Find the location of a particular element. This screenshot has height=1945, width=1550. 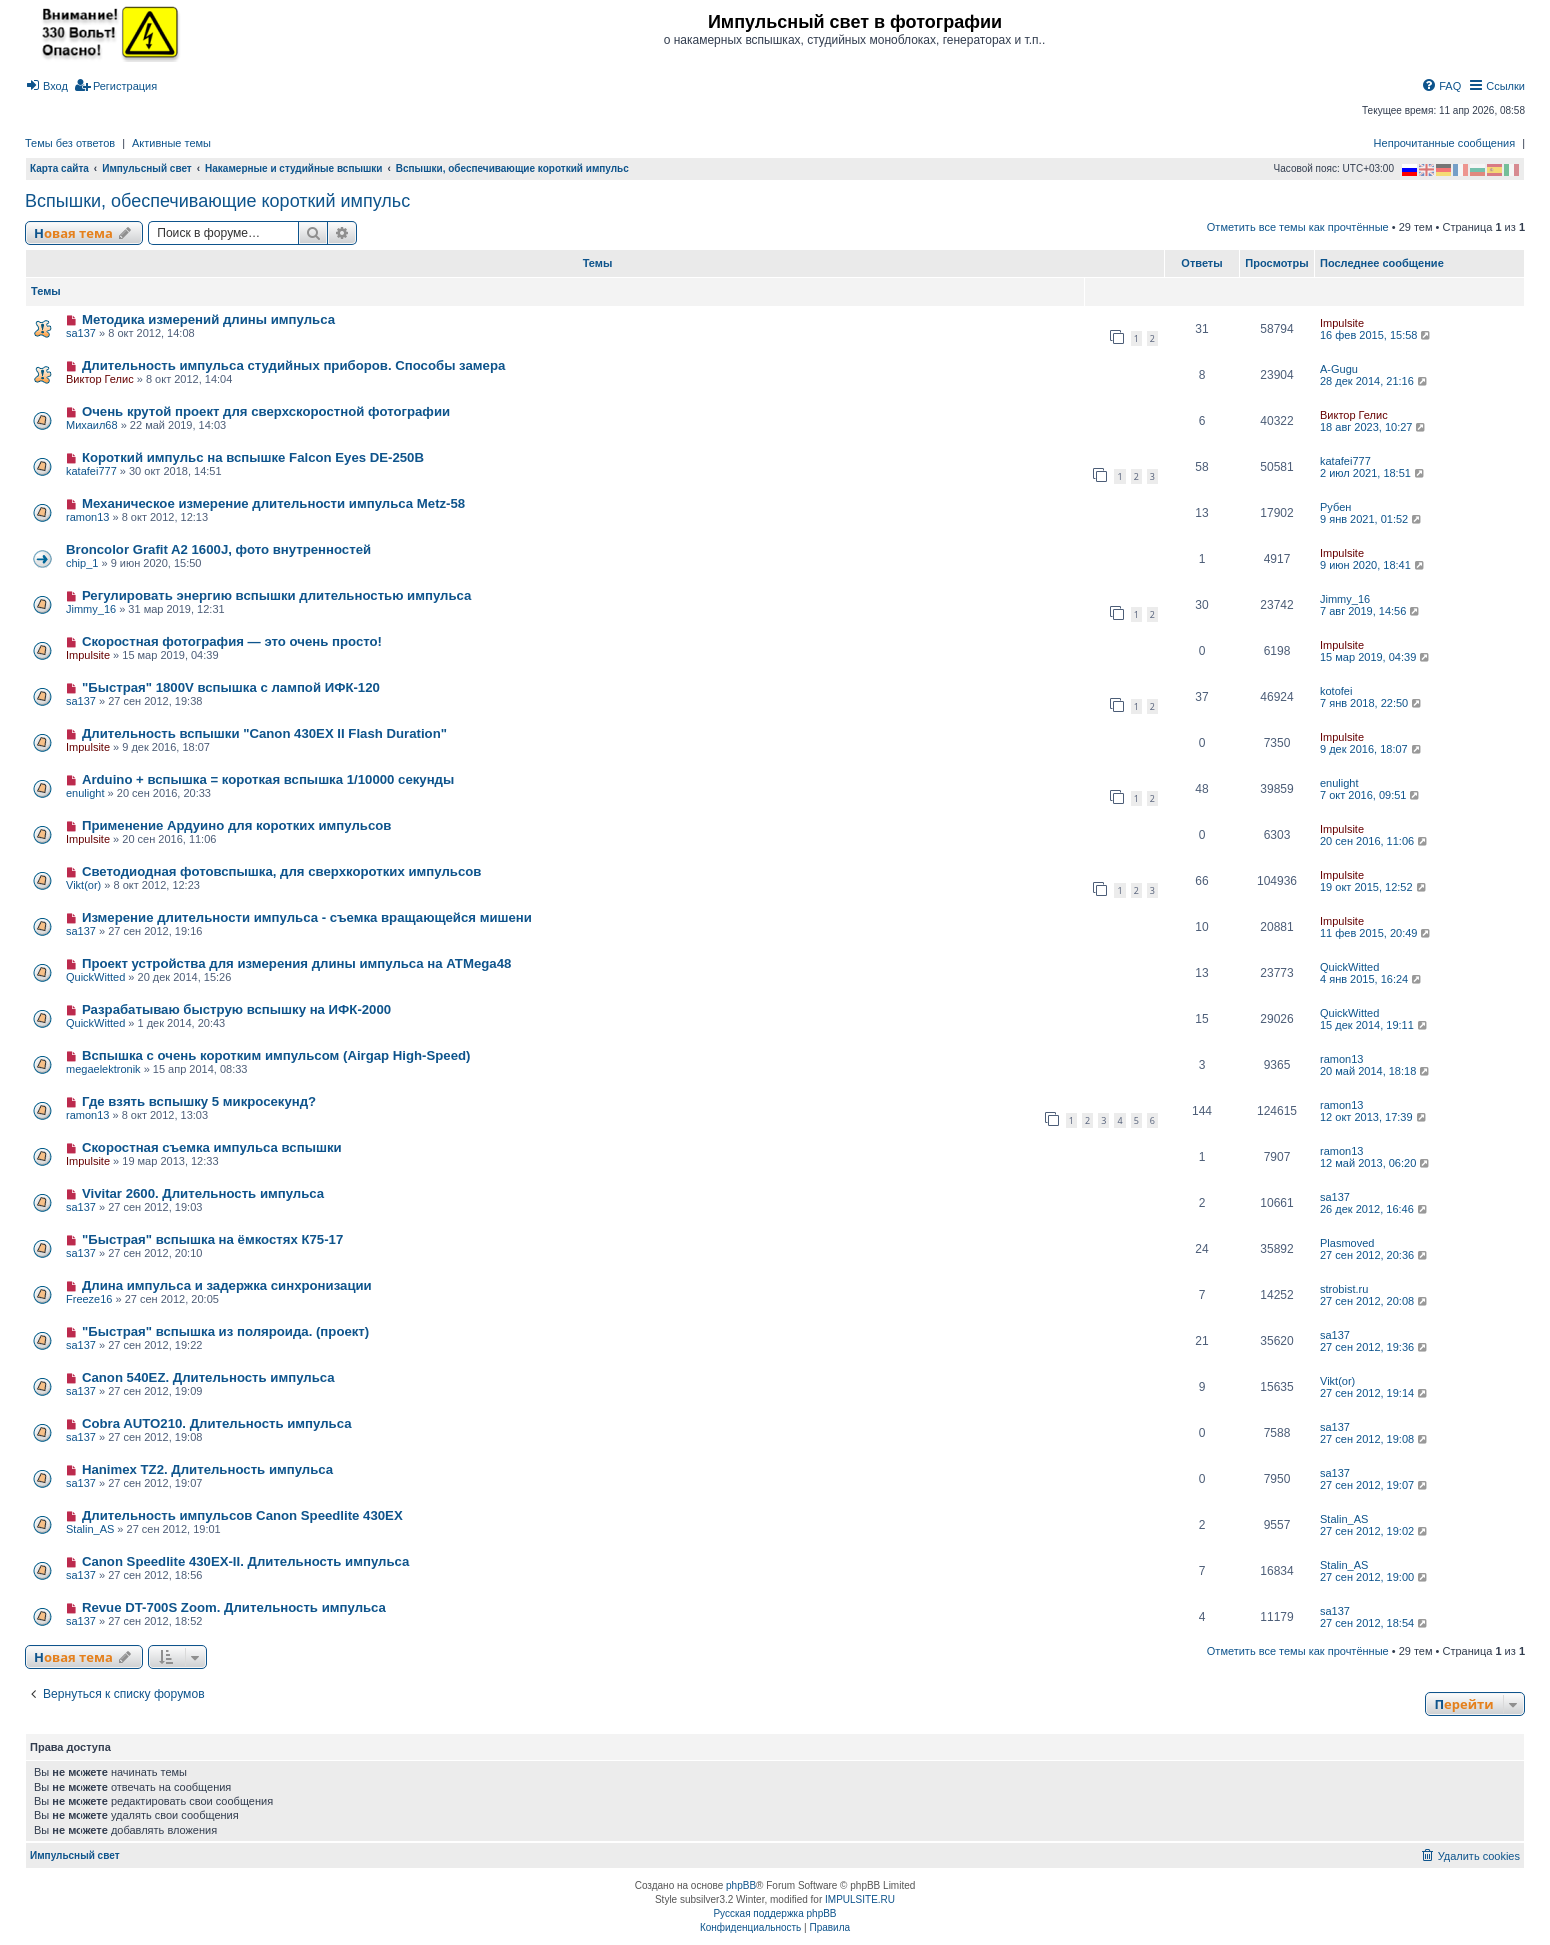

megaelektronik is located at coordinates (103, 1069).